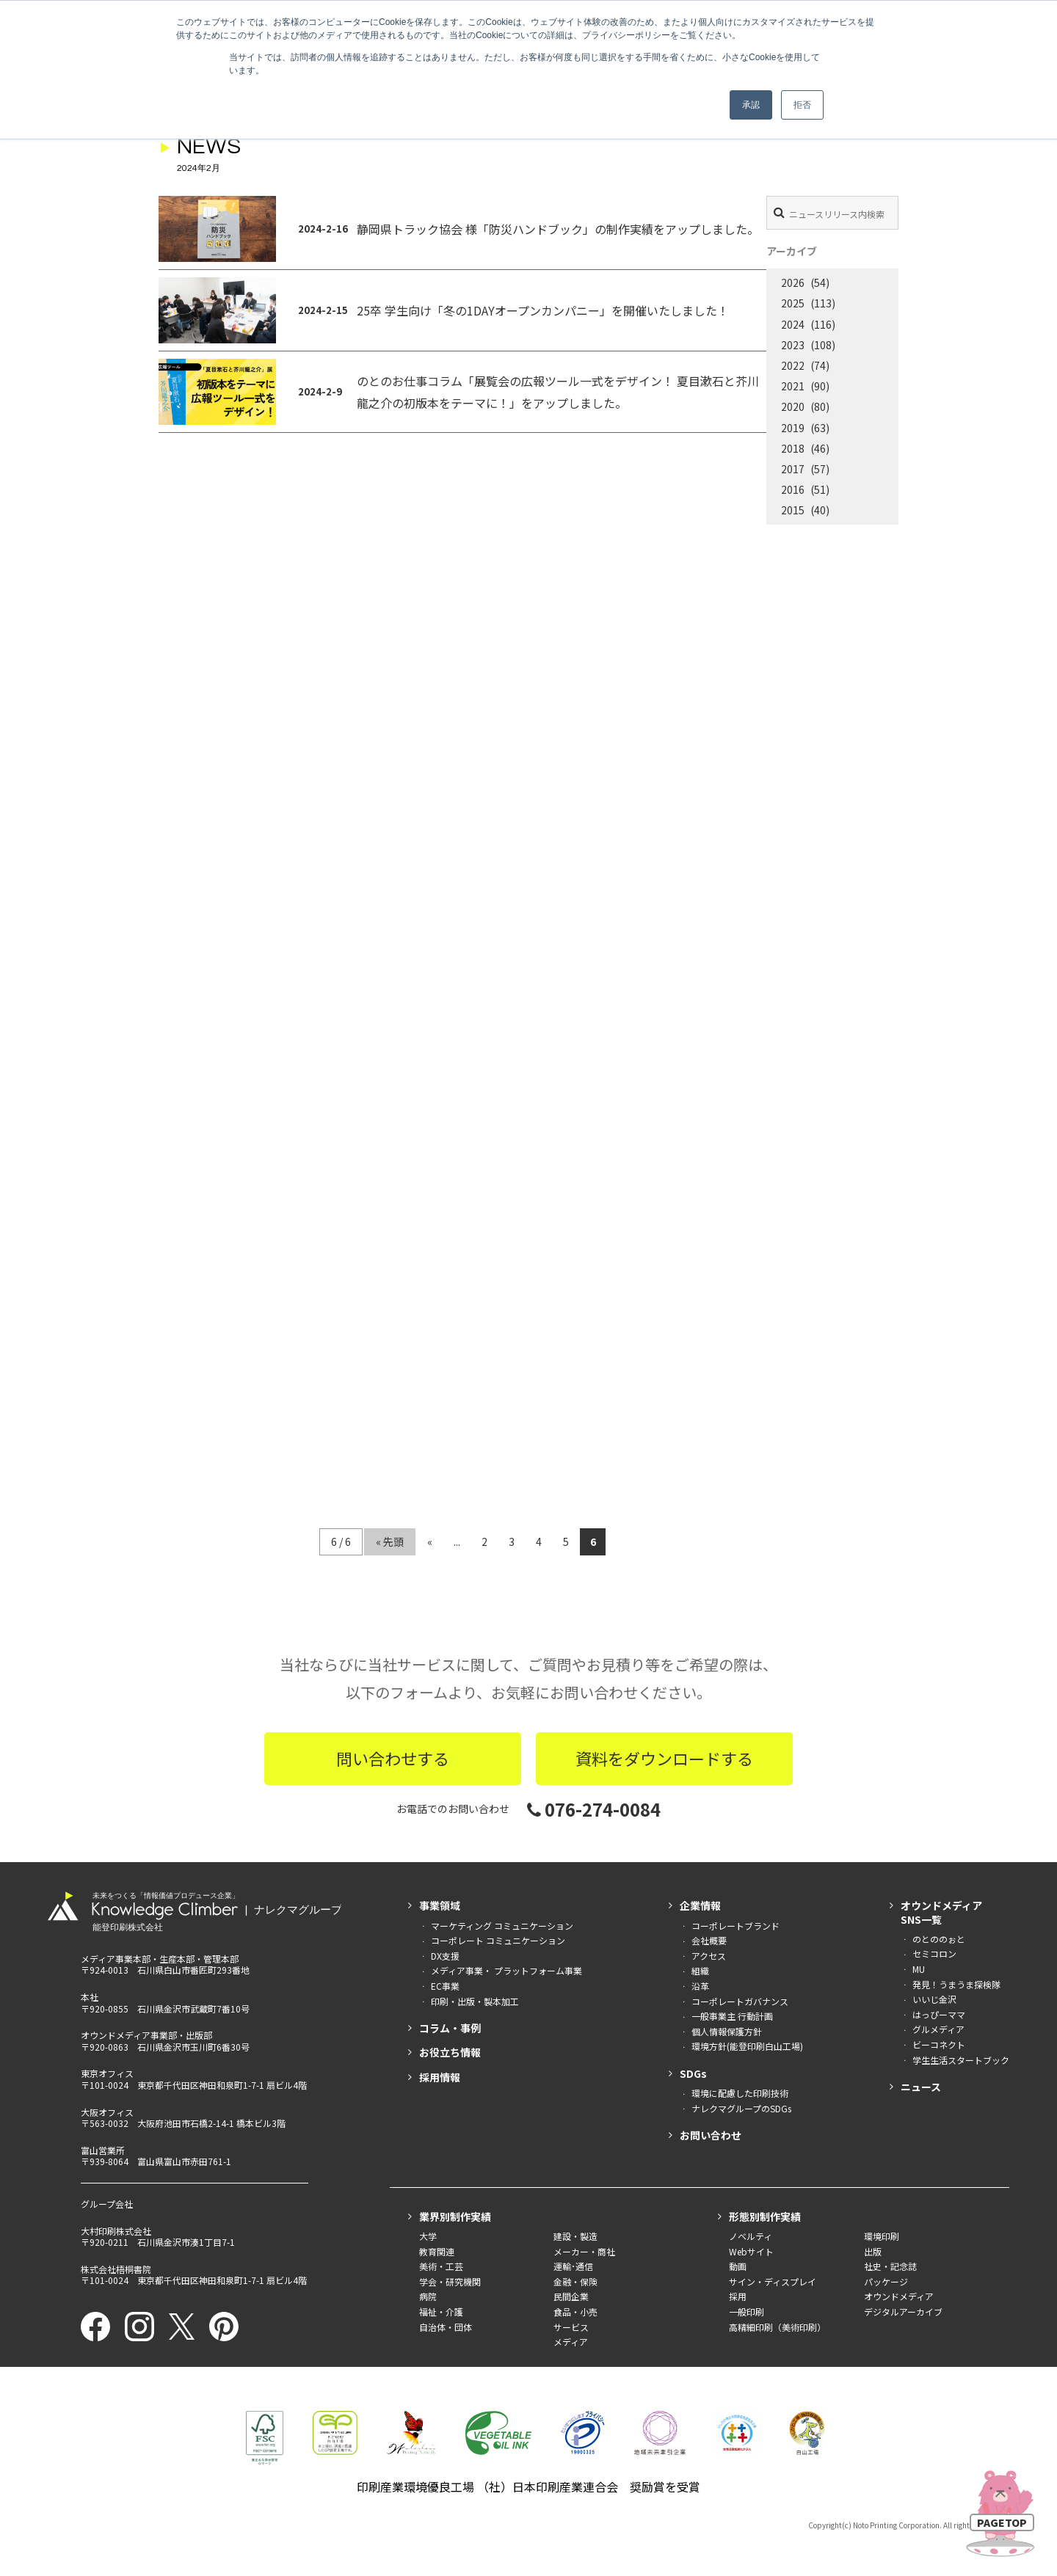 The image size is (1057, 2576). I want to click on 問い合わせする, so click(392, 1758).